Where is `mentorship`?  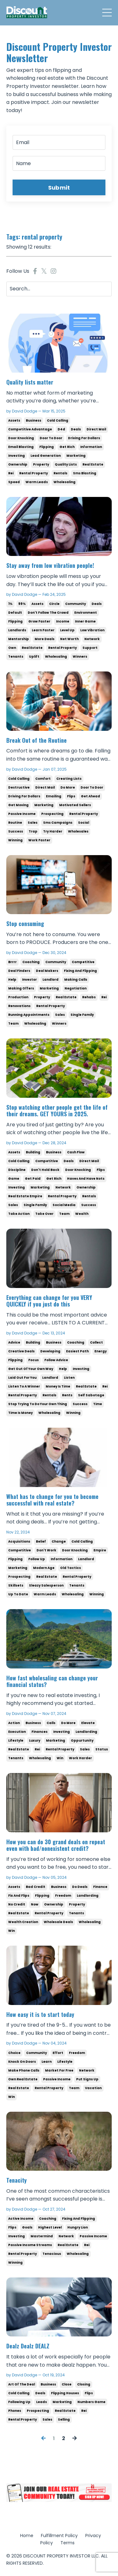
mentorship is located at coordinates (18, 639).